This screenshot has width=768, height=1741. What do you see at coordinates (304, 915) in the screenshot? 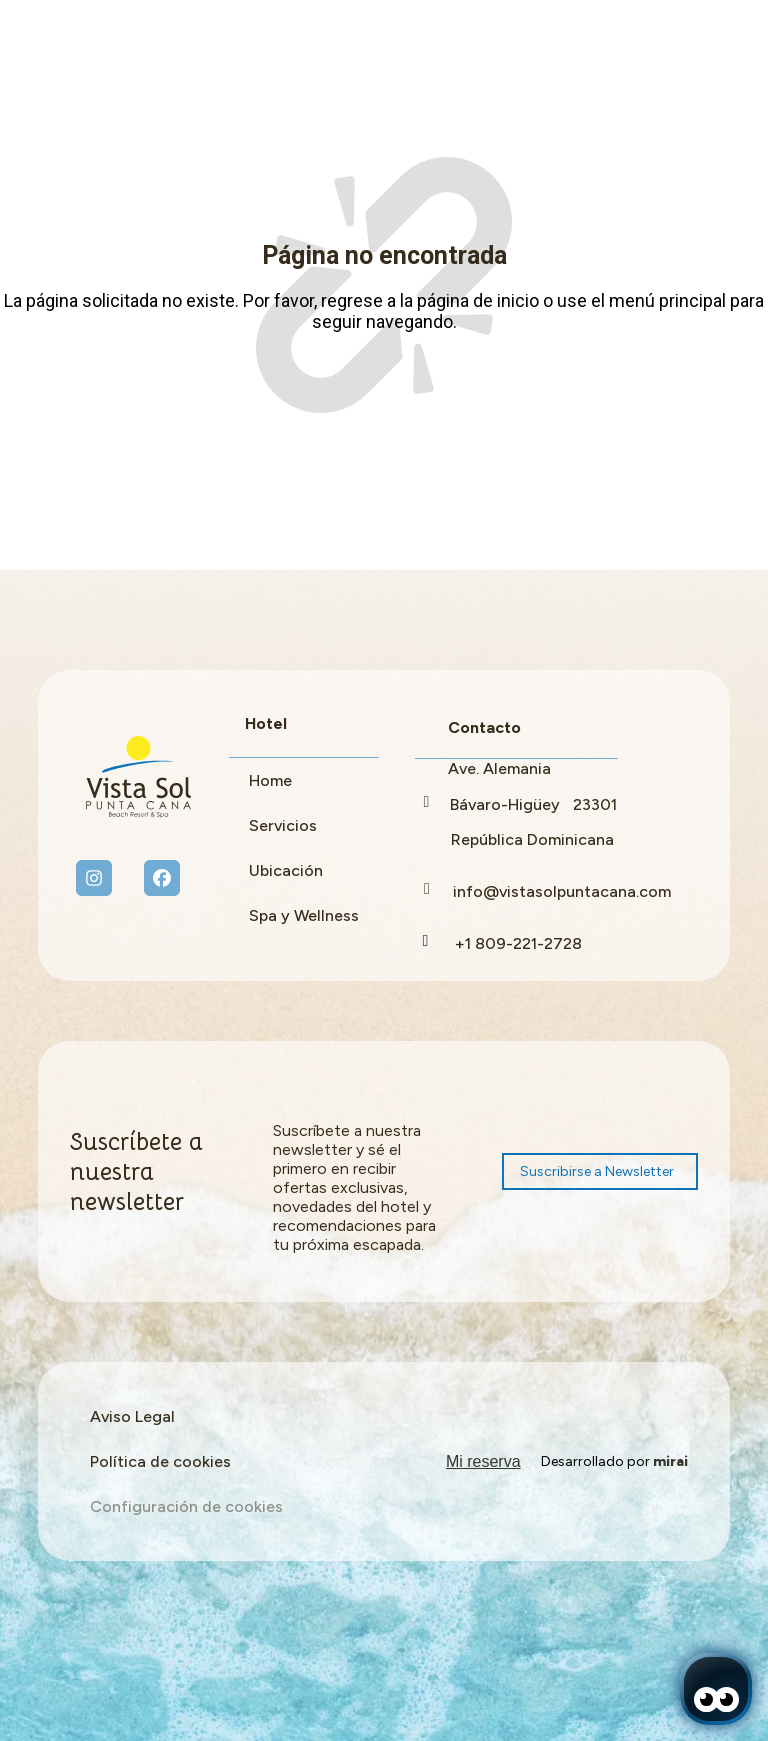
I see `Spa y Wellness` at bounding box center [304, 915].